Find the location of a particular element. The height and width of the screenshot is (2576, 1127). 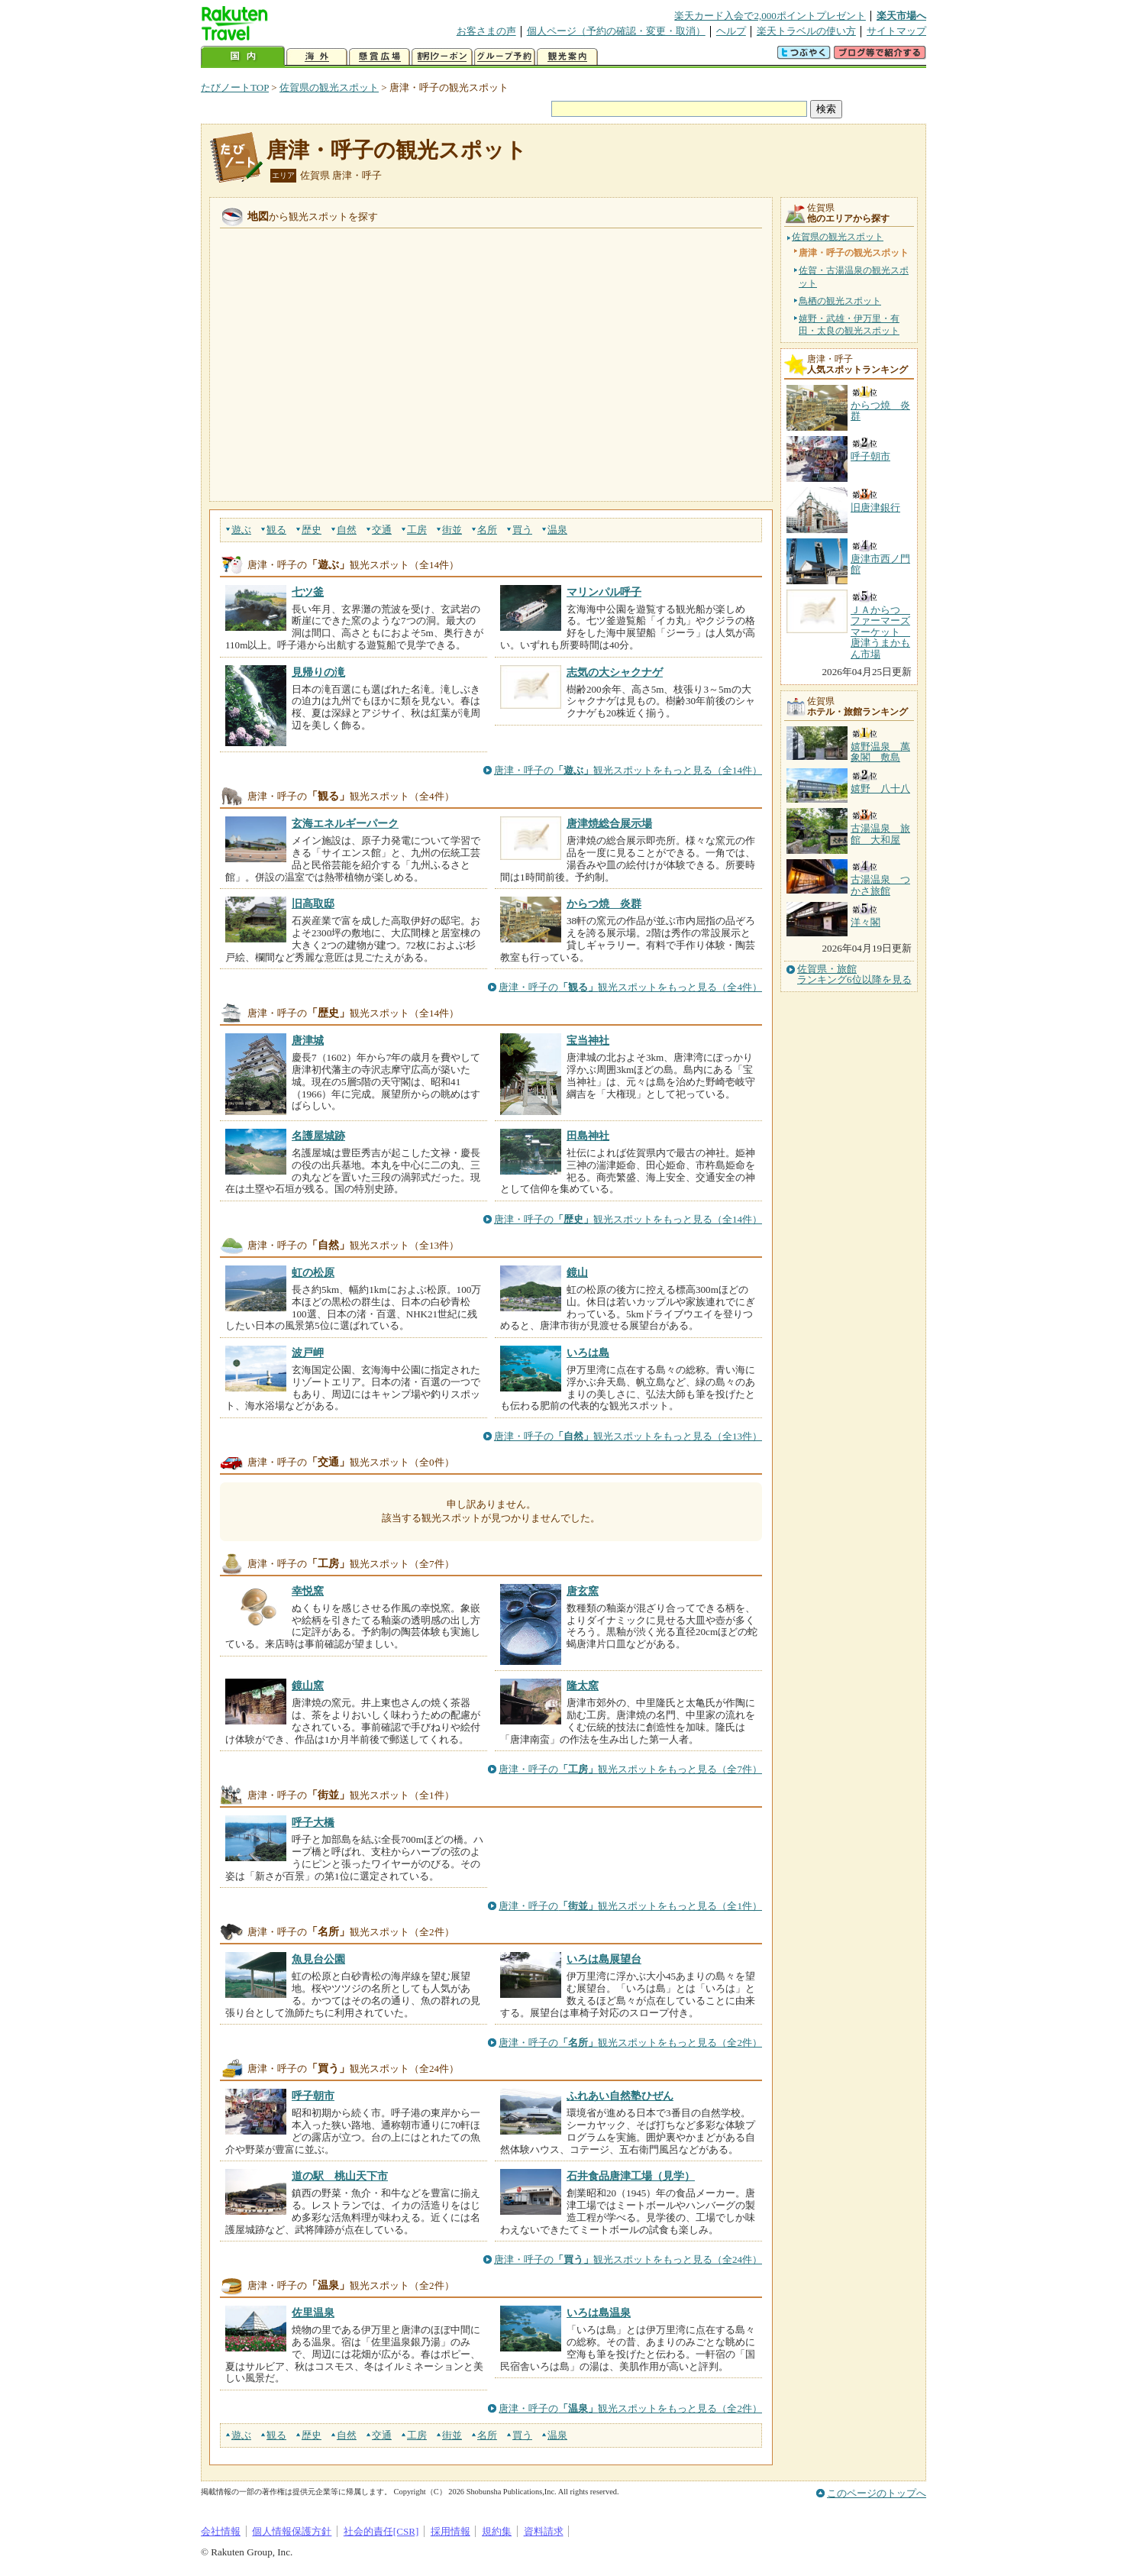

志気の大シャクナゲ is located at coordinates (615, 672).